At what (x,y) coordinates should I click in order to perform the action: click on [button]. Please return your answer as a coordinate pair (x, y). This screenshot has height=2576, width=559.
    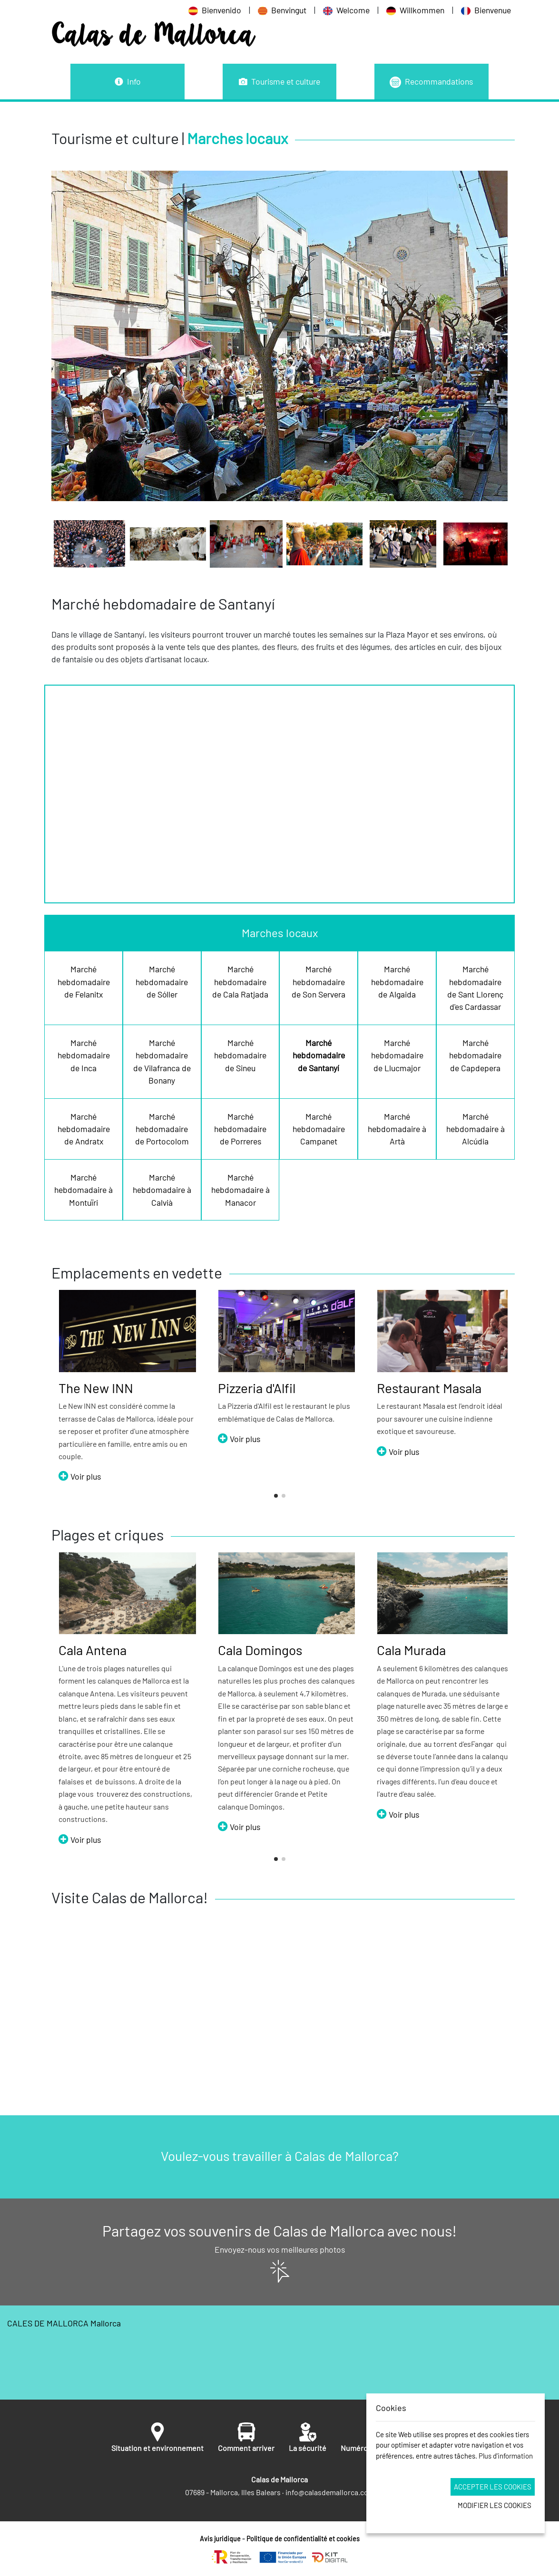
    Looking at the image, I should click on (276, 1496).